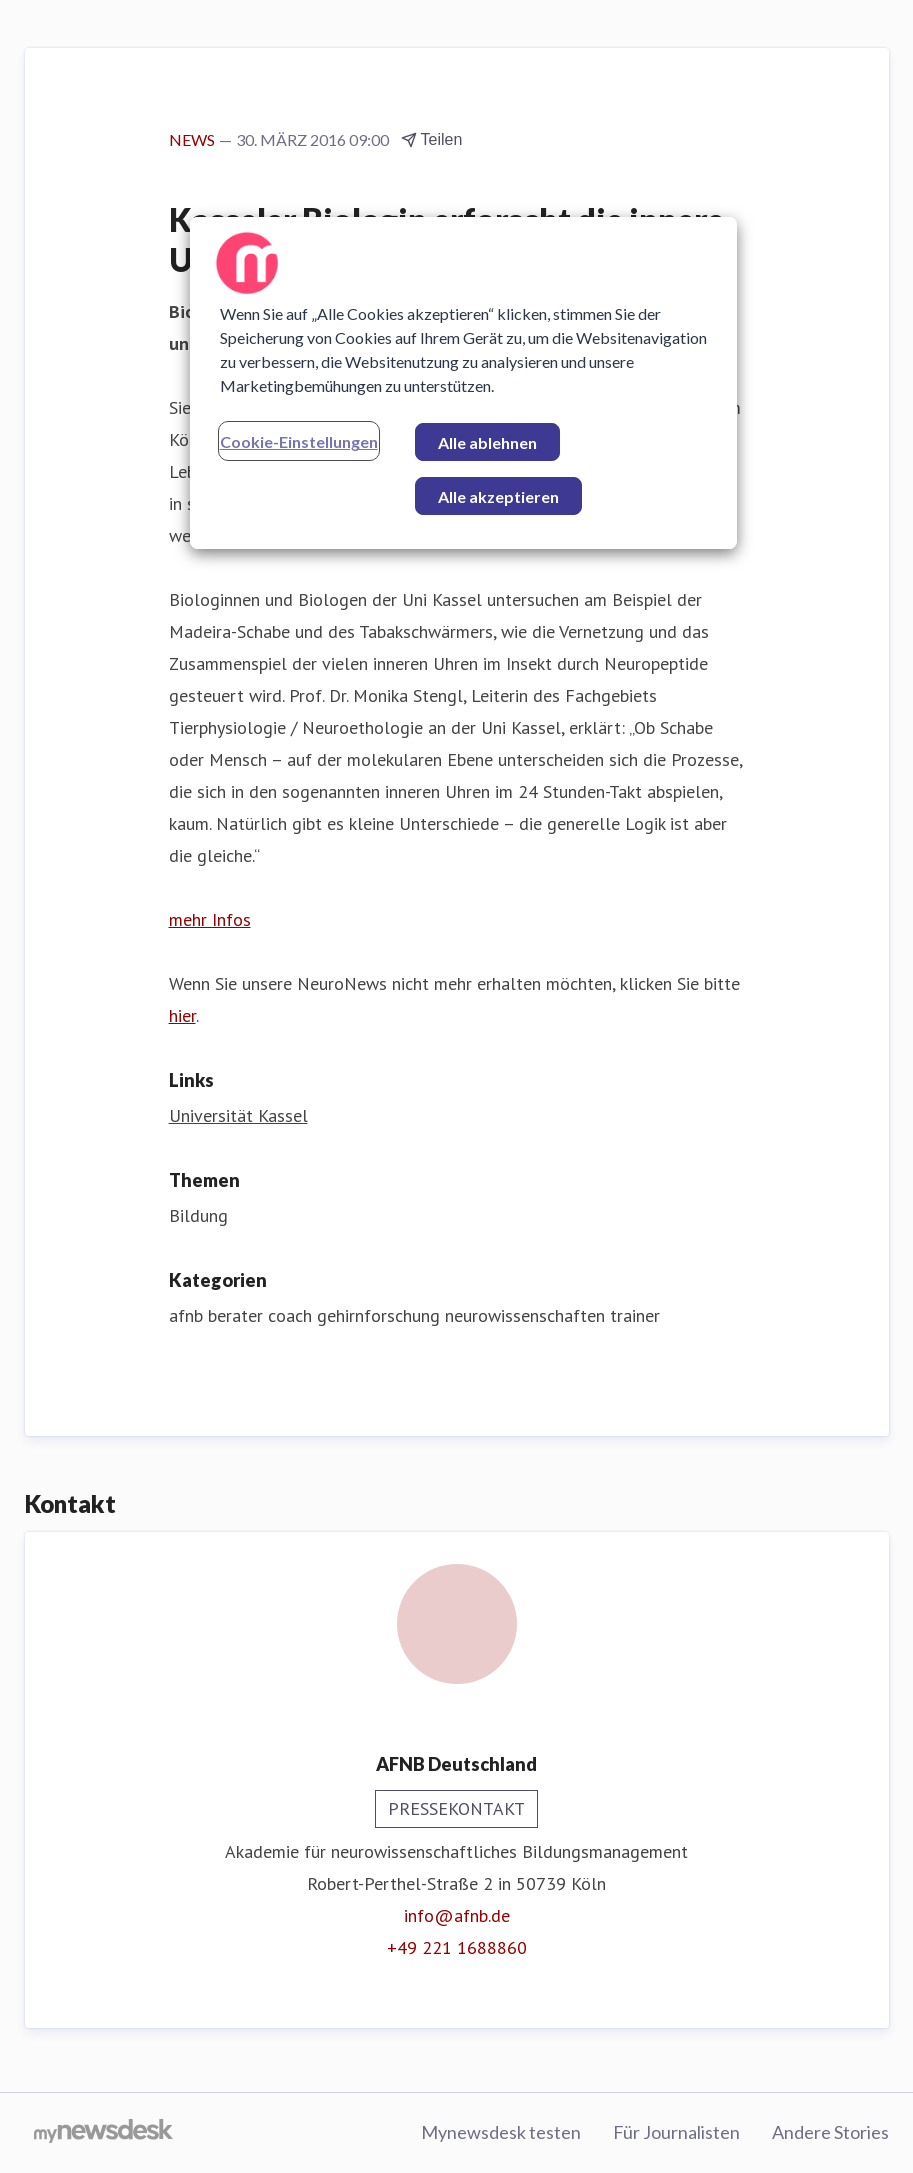 The width and height of the screenshot is (913, 2173). What do you see at coordinates (457, 1947) in the screenshot?
I see `+49 221 1688860` at bounding box center [457, 1947].